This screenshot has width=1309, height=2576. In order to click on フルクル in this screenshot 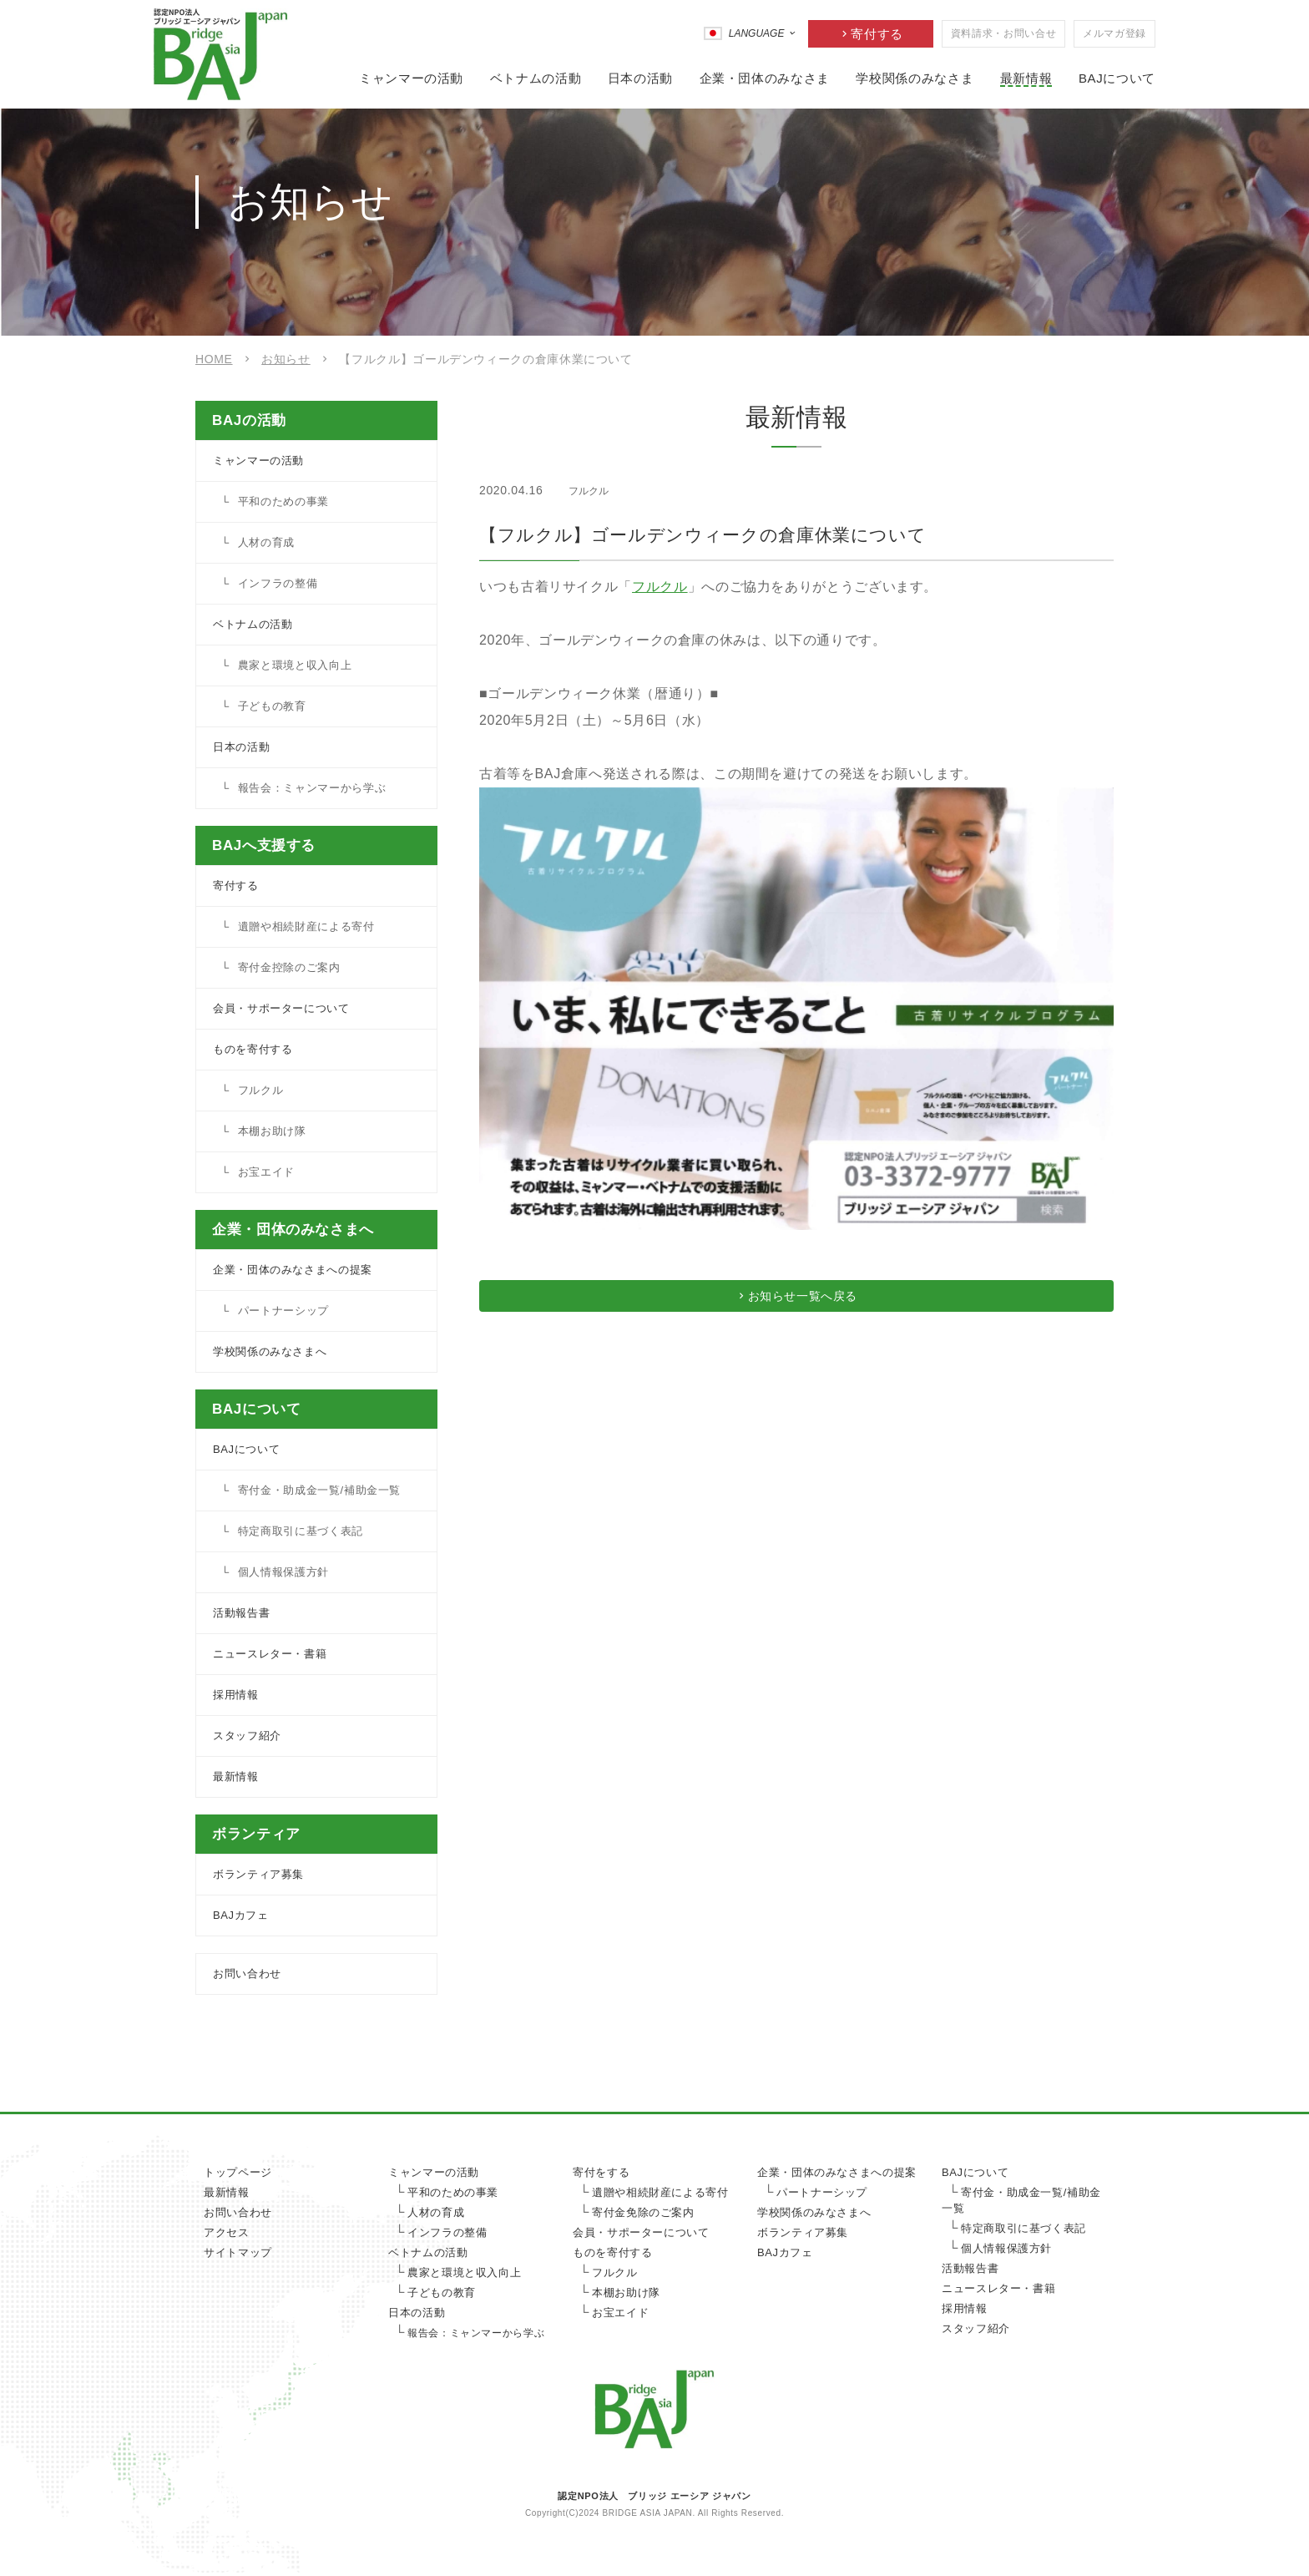, I will do `click(660, 586)`.